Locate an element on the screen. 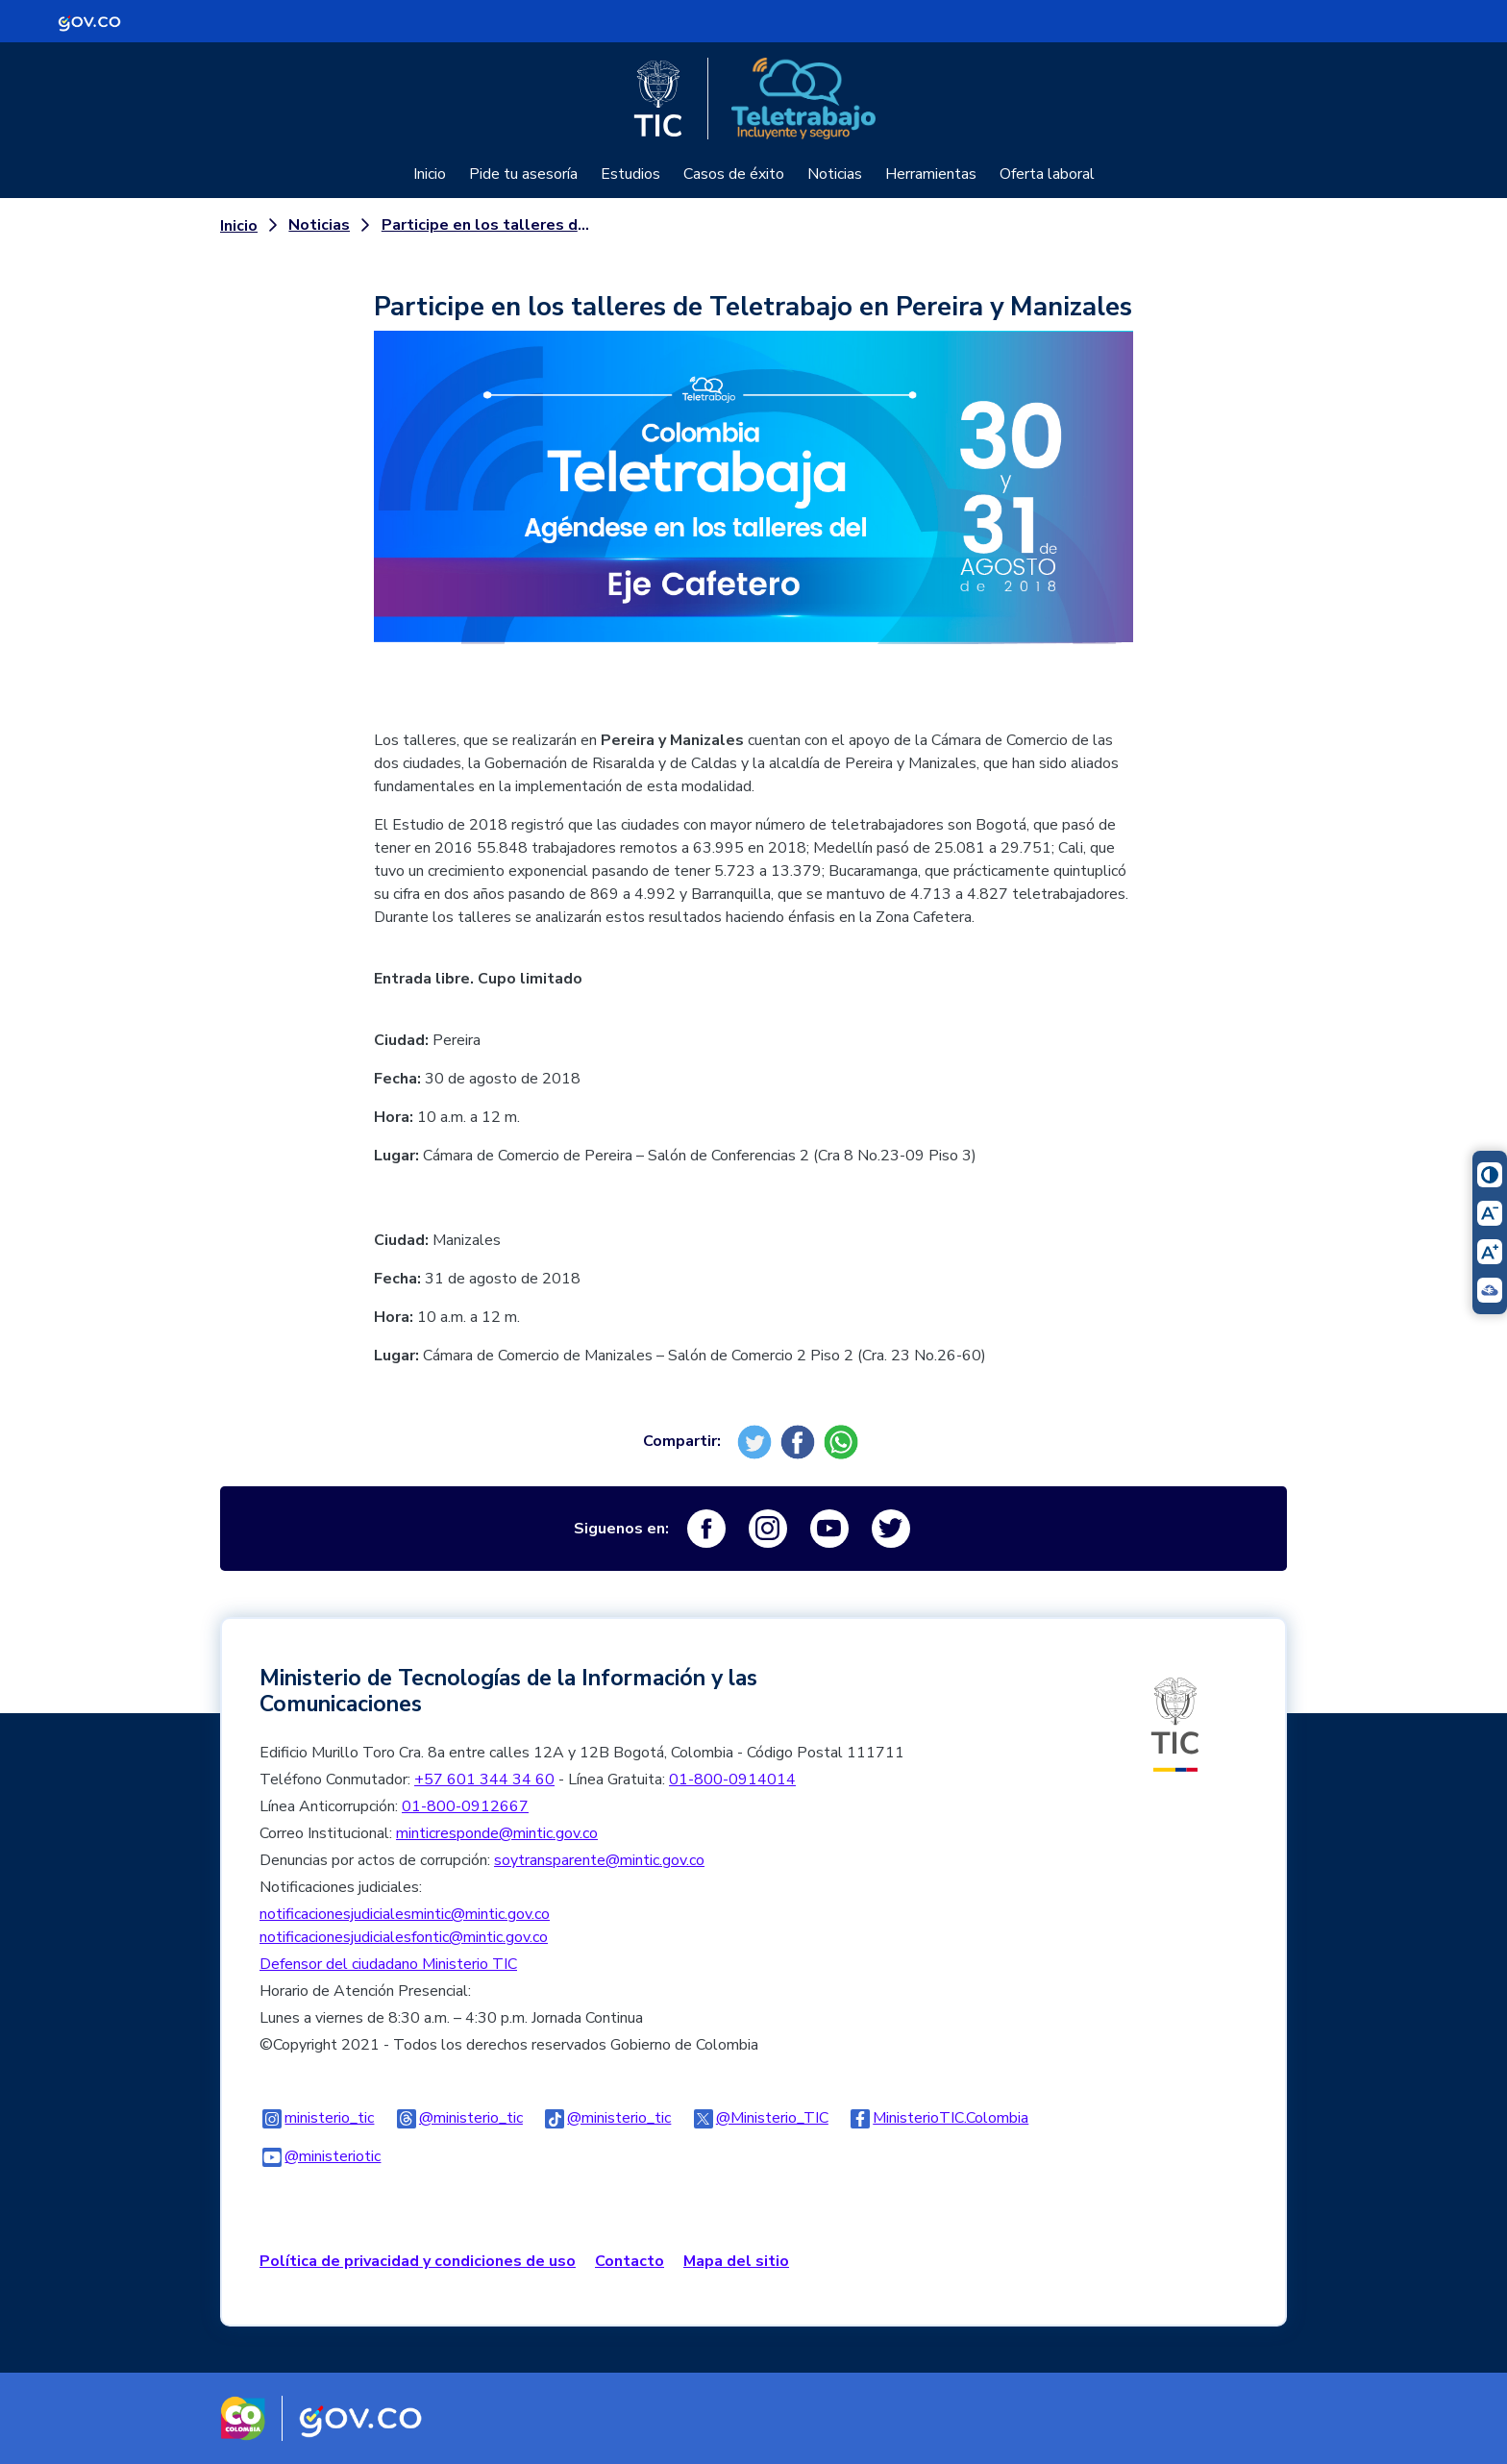 The height and width of the screenshot is (2464, 1507). 01-800-0914014 is located at coordinates (732, 1779).